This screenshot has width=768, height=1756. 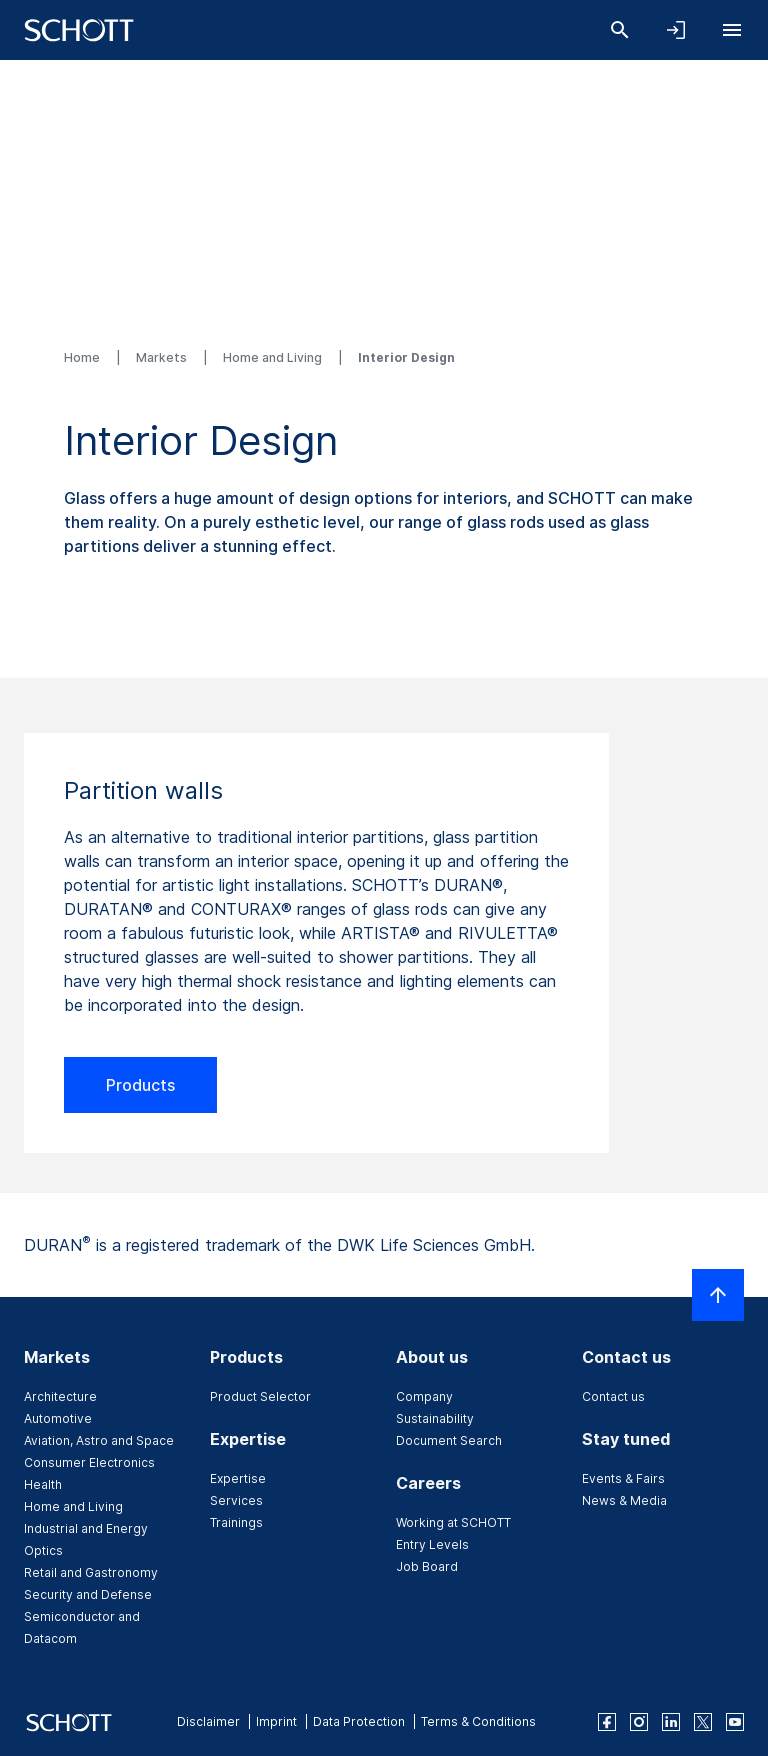 What do you see at coordinates (478, 1721) in the screenshot?
I see `Terms & Conditions` at bounding box center [478, 1721].